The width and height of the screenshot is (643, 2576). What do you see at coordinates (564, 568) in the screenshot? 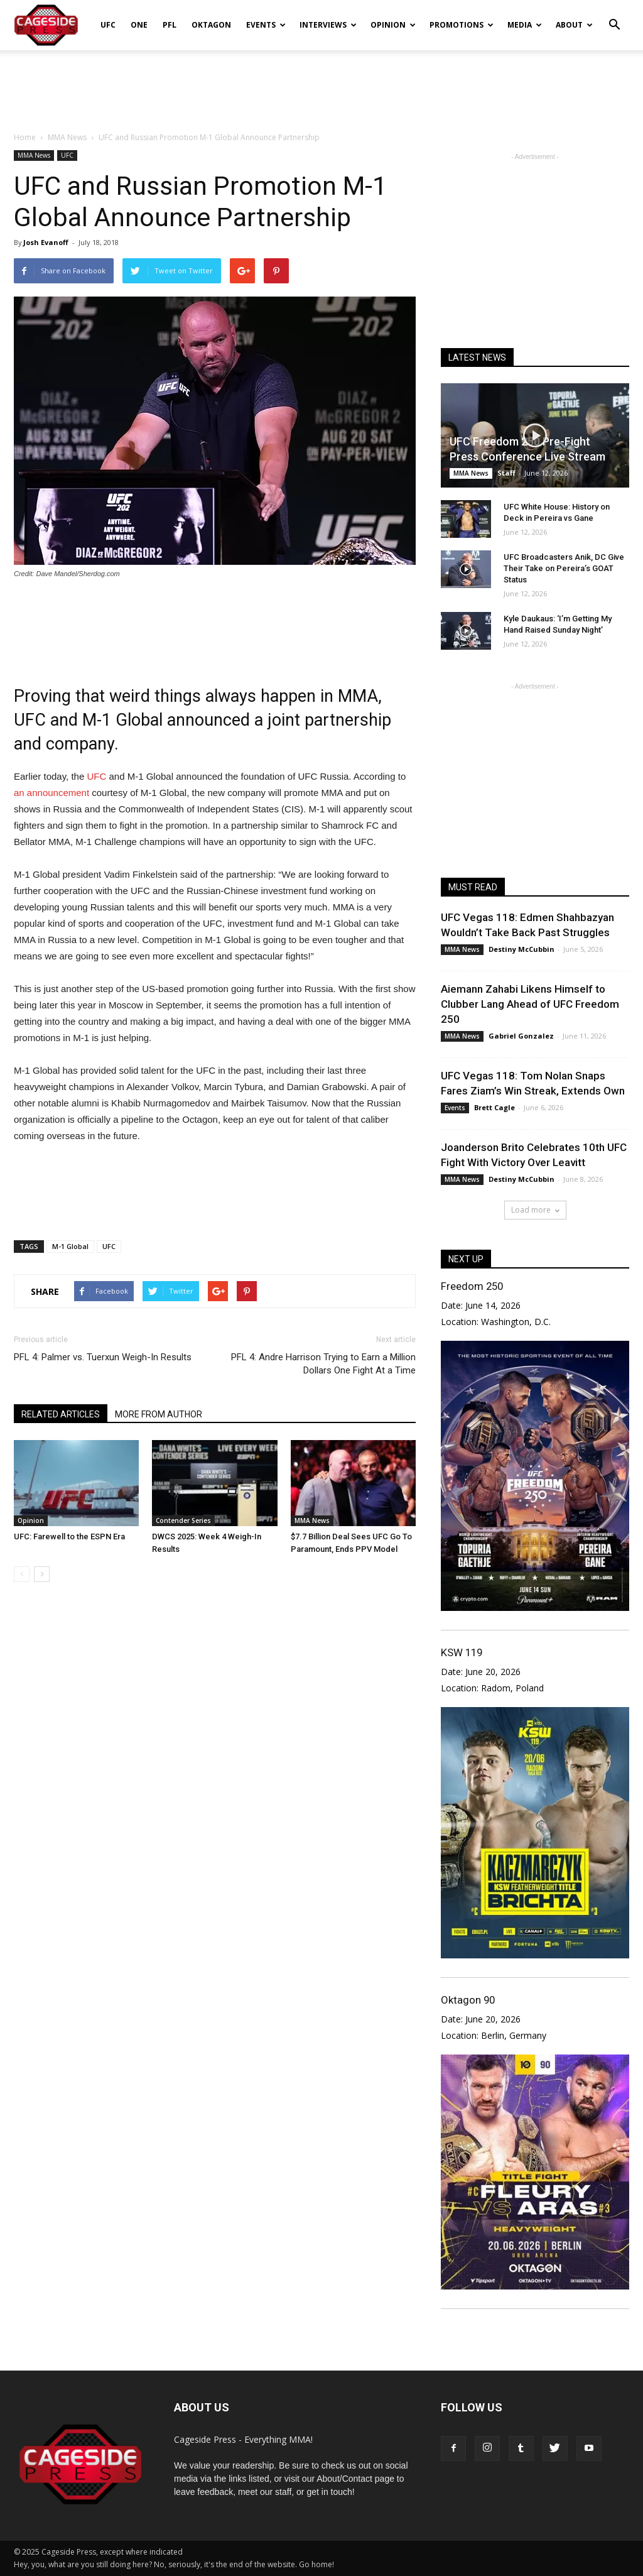
I see `UFC Broadcasters Anik, DC Give Their Take on Pereira’s GOAT Status` at bounding box center [564, 568].